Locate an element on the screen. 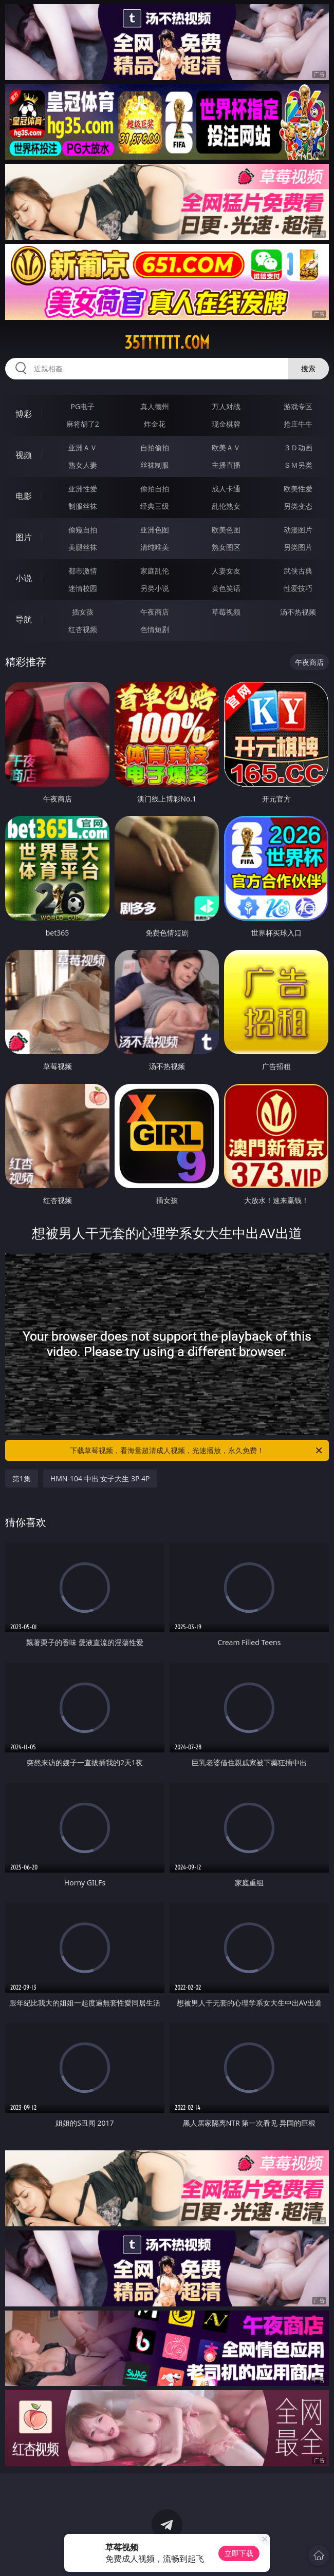  乱伦熟女 is located at coordinates (226, 506).